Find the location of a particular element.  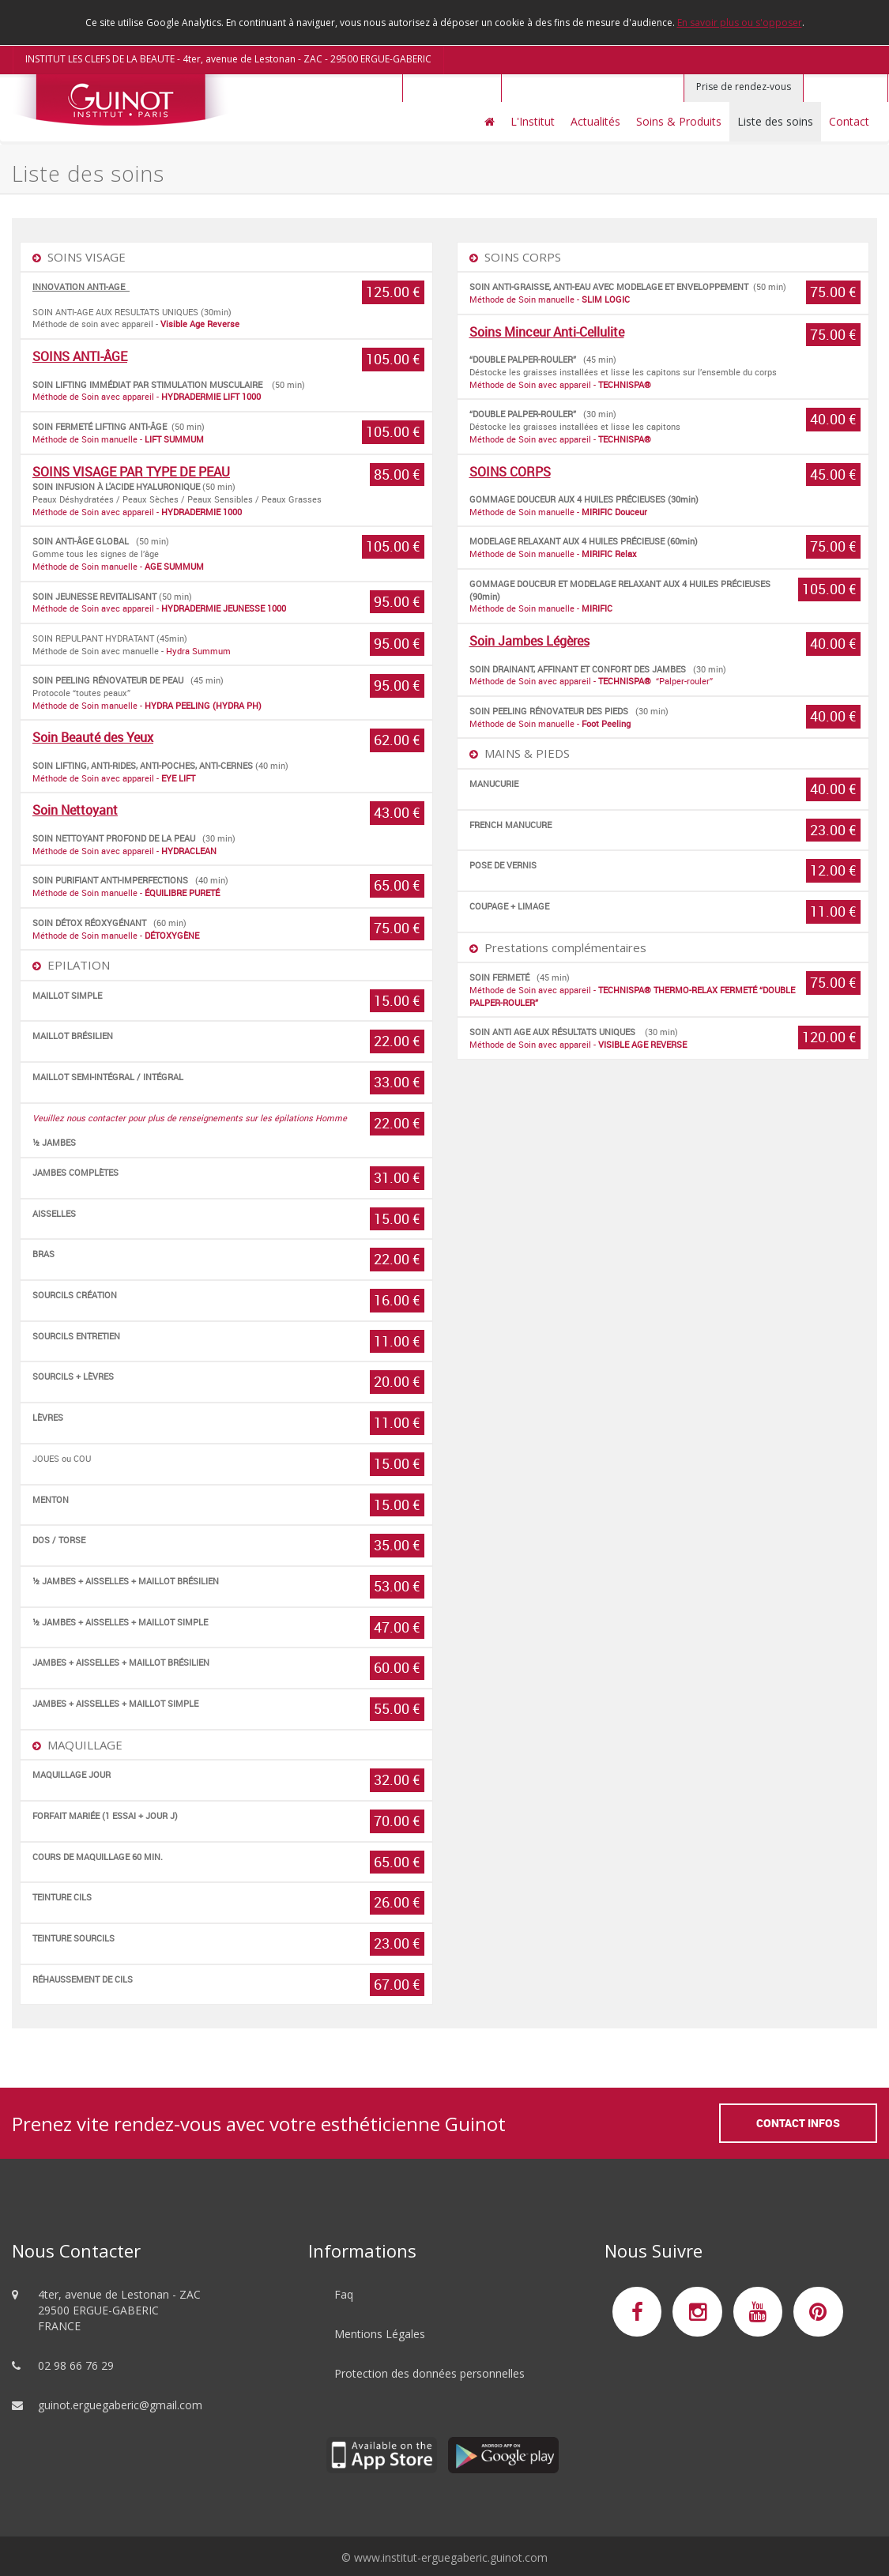

HYDRADERMIE is located at coordinates (190, 512).